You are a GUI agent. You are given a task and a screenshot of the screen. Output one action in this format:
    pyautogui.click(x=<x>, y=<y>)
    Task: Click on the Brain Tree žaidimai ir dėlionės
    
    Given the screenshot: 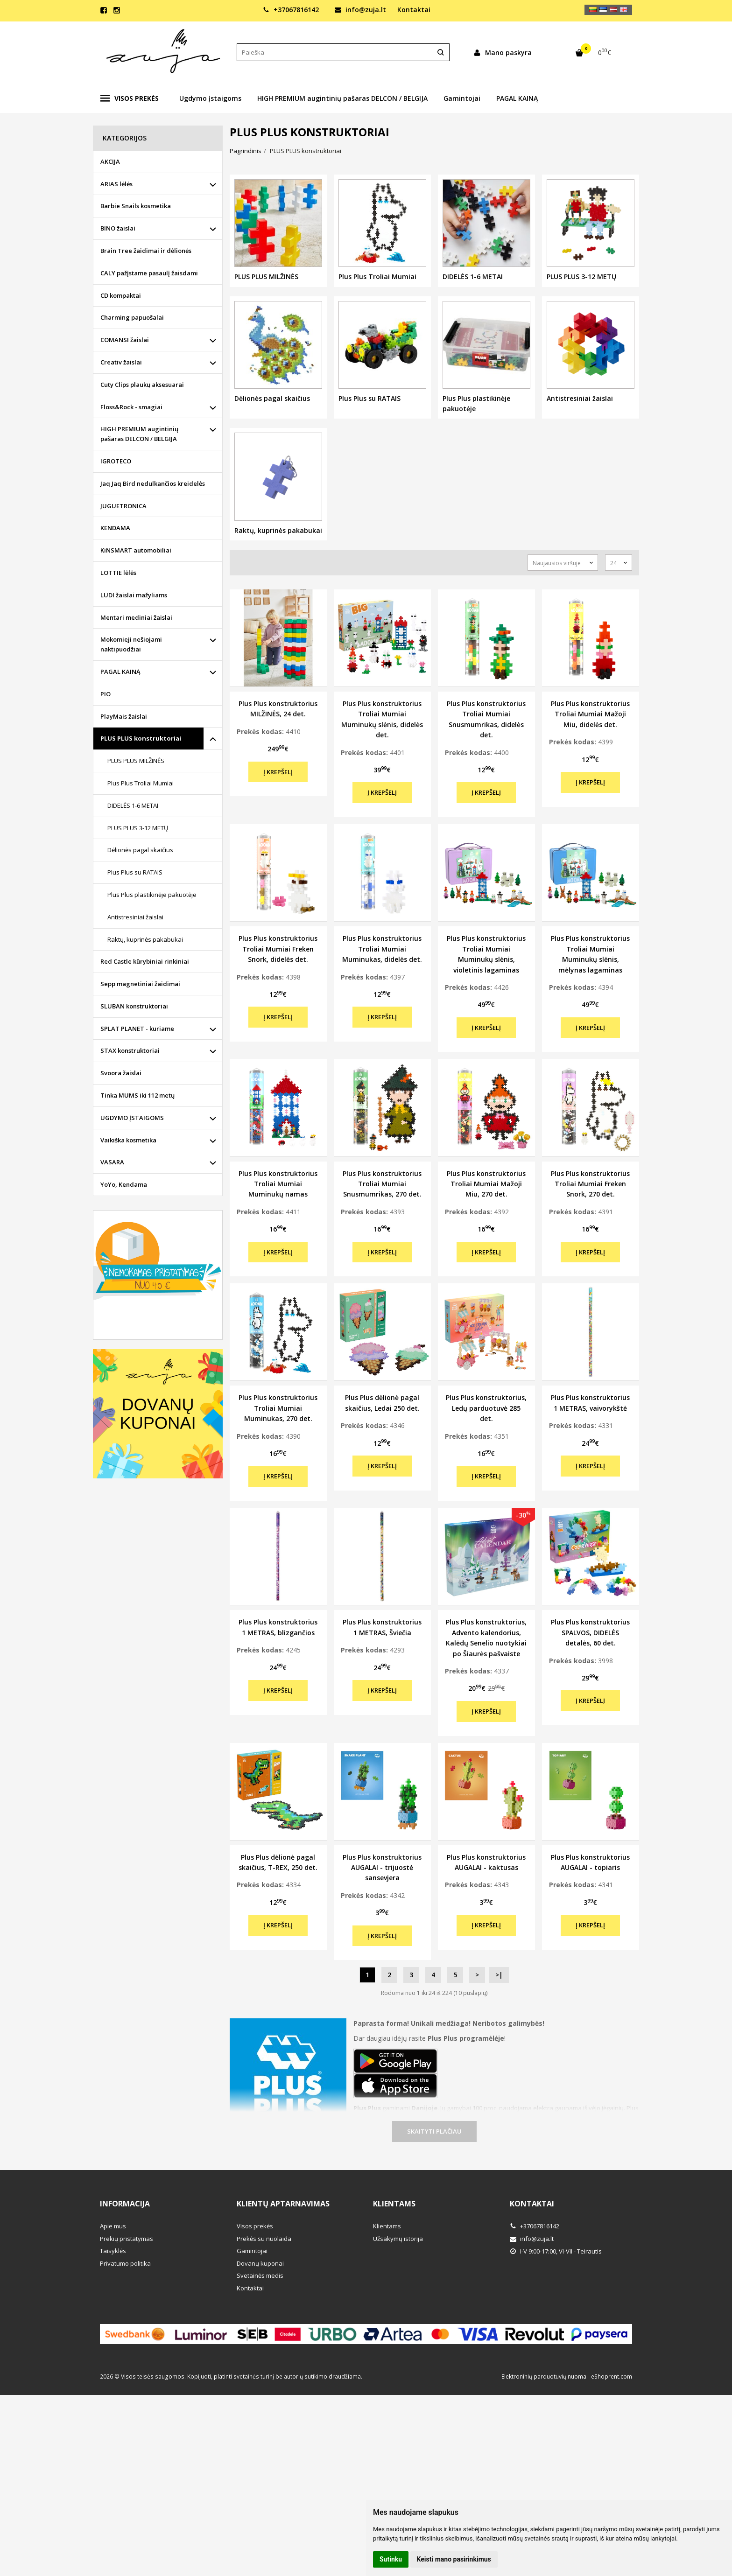 What is the action you would take?
    pyautogui.click(x=145, y=250)
    